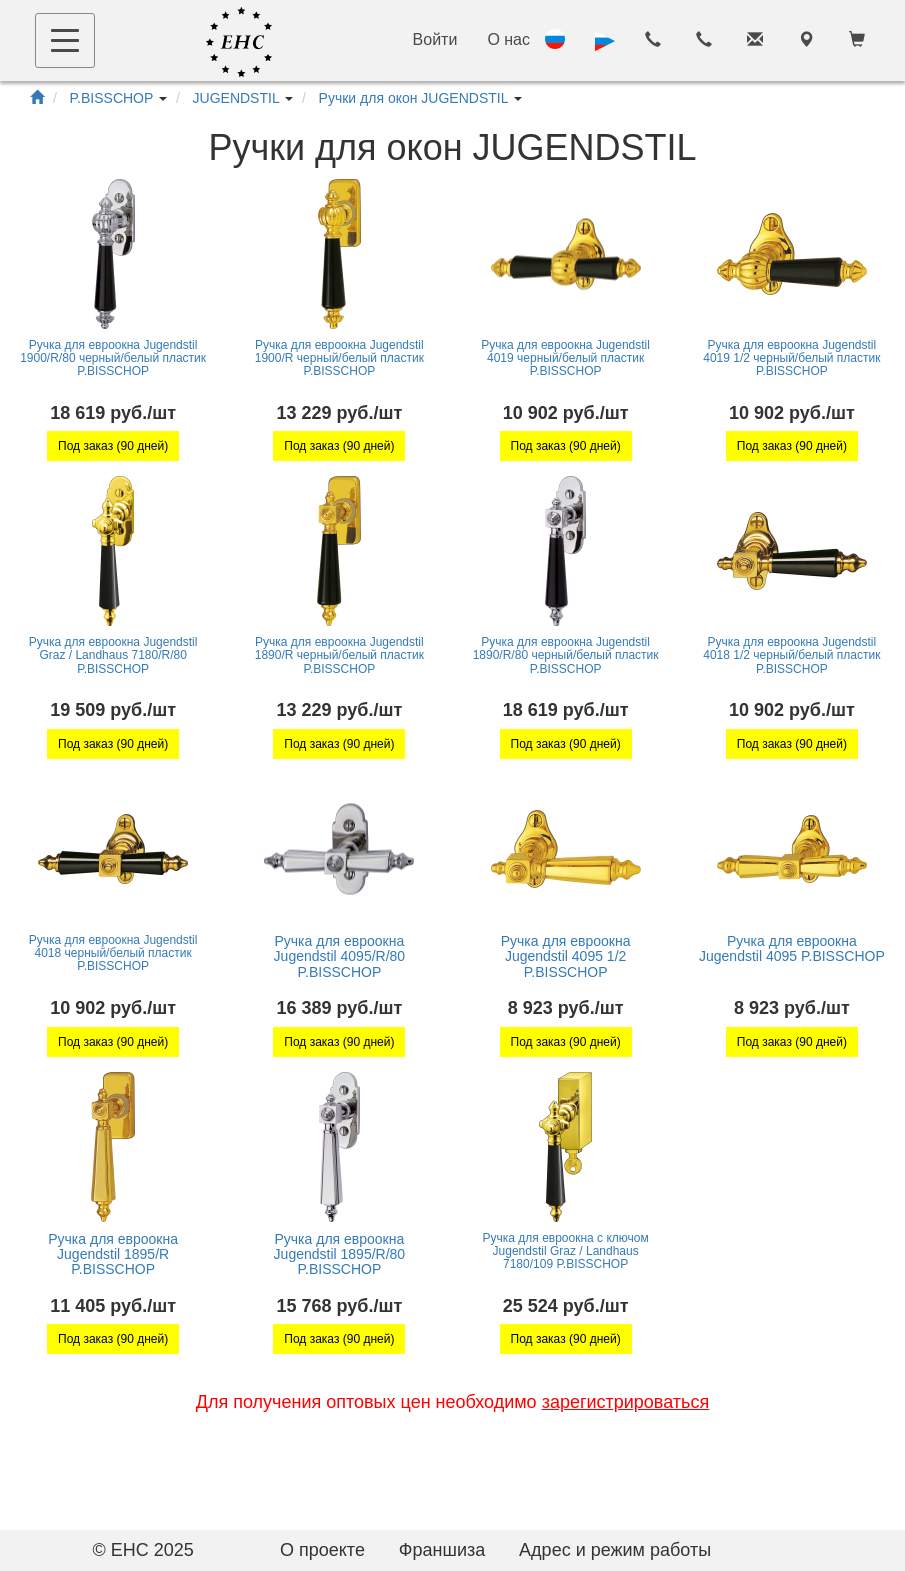 Image resolution: width=905 pixels, height=1571 pixels. What do you see at coordinates (112, 98) in the screenshot?
I see `P.BISSCHOP` at bounding box center [112, 98].